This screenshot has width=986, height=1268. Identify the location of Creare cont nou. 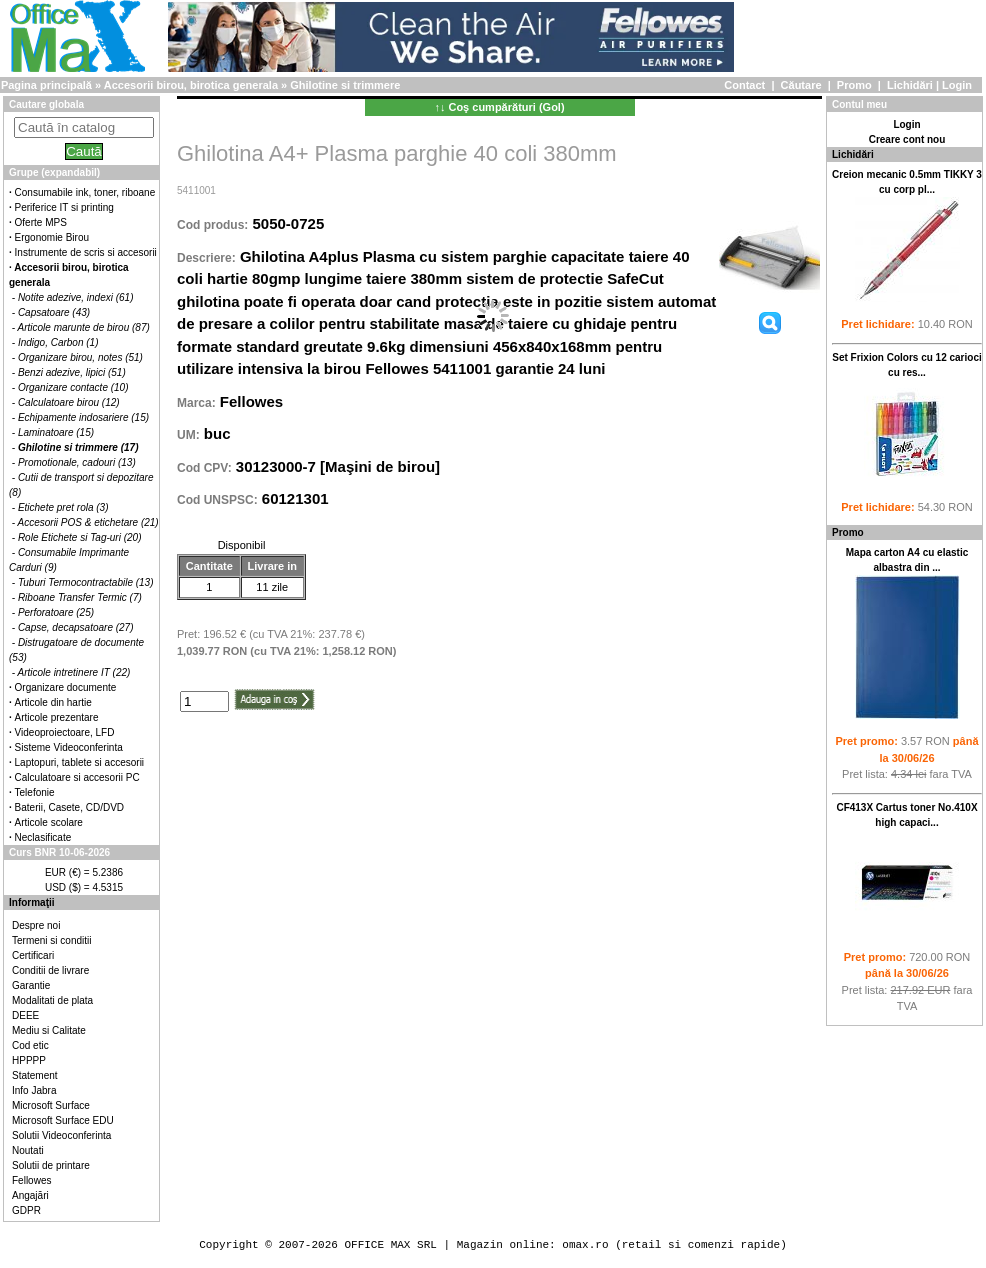
(907, 139).